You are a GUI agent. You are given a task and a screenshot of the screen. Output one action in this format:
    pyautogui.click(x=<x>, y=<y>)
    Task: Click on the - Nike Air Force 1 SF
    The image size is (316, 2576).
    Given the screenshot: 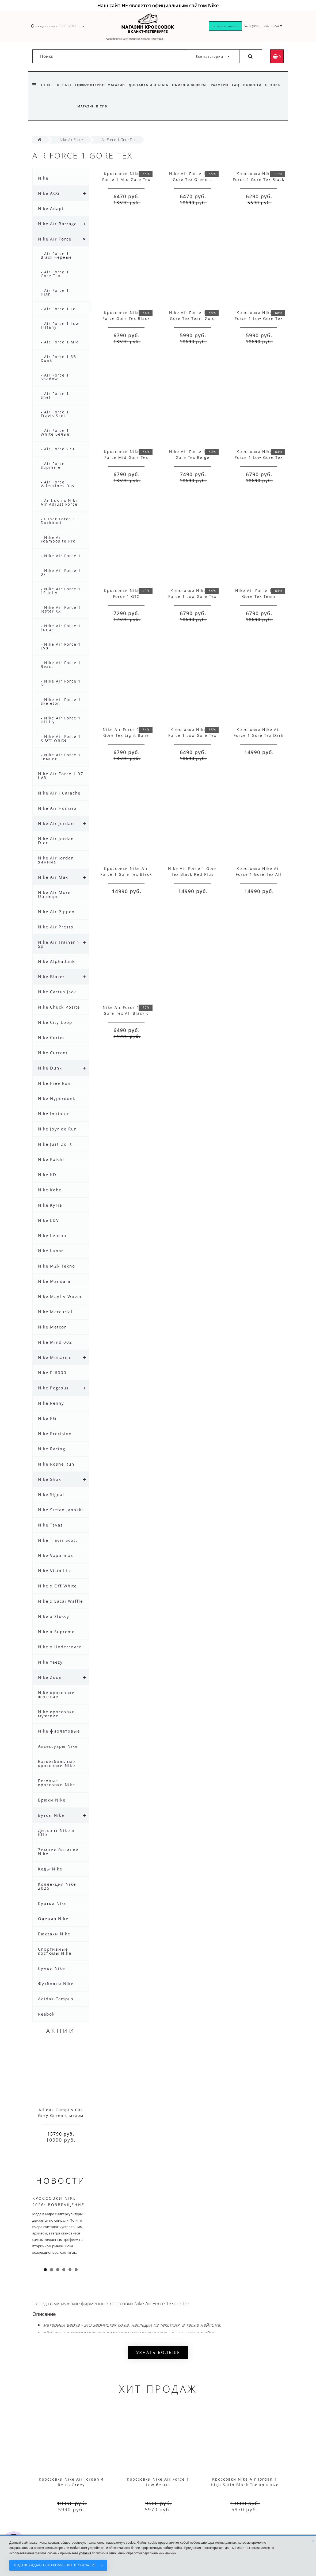 What is the action you would take?
    pyautogui.click(x=61, y=683)
    